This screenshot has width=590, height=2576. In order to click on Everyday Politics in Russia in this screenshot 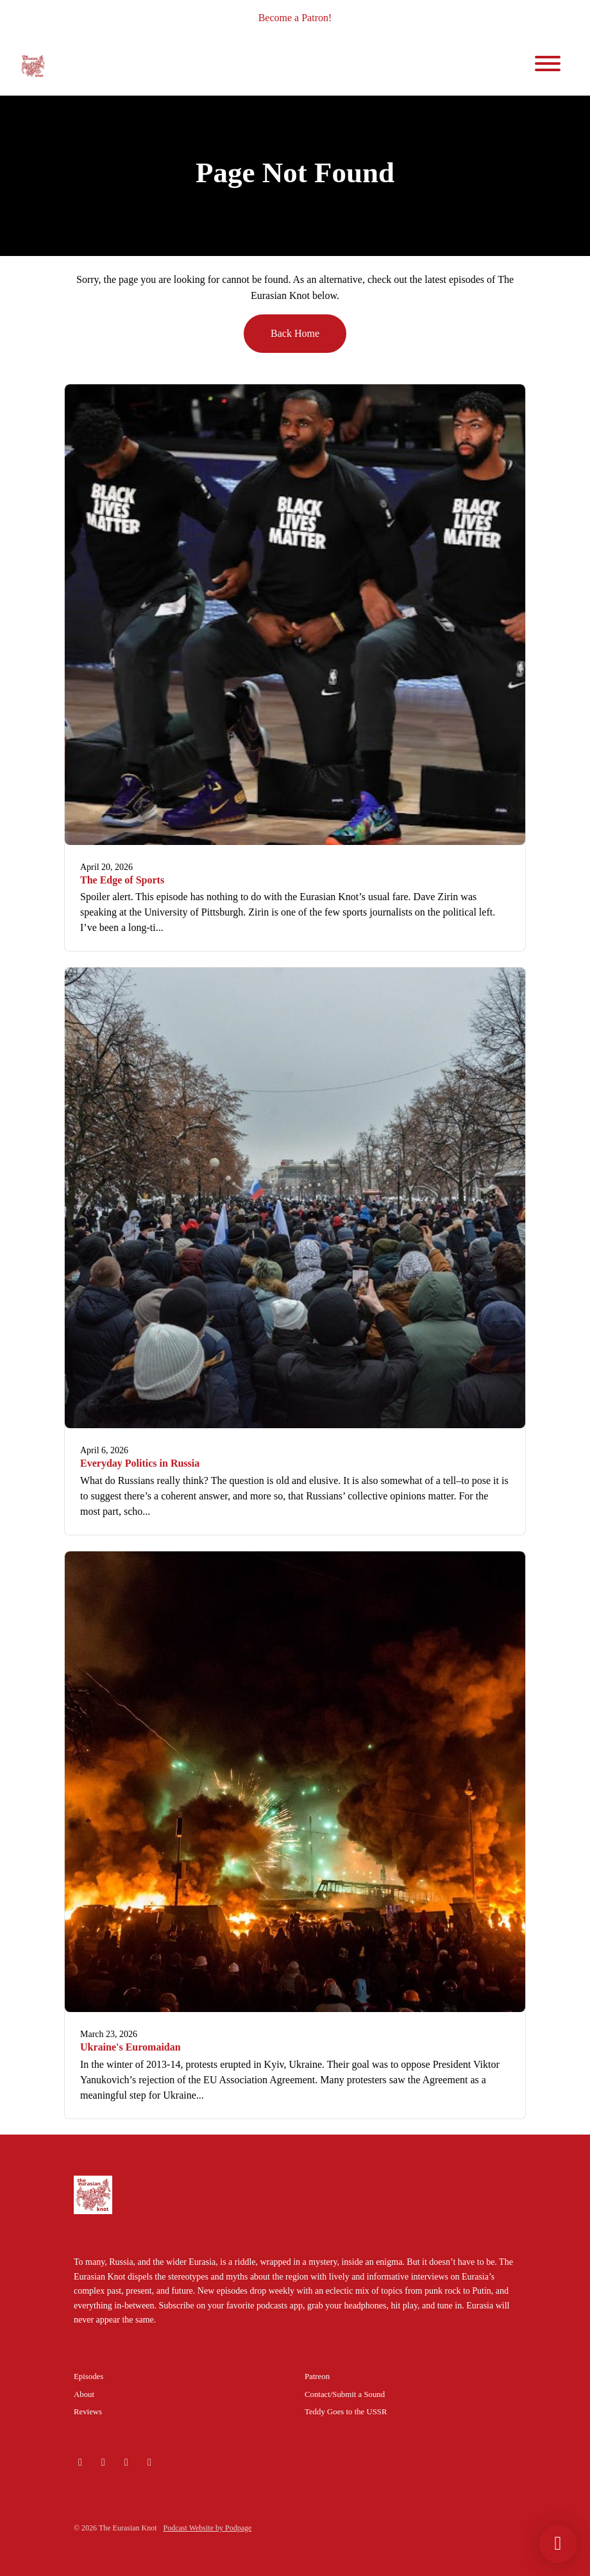, I will do `click(139, 1463)`.